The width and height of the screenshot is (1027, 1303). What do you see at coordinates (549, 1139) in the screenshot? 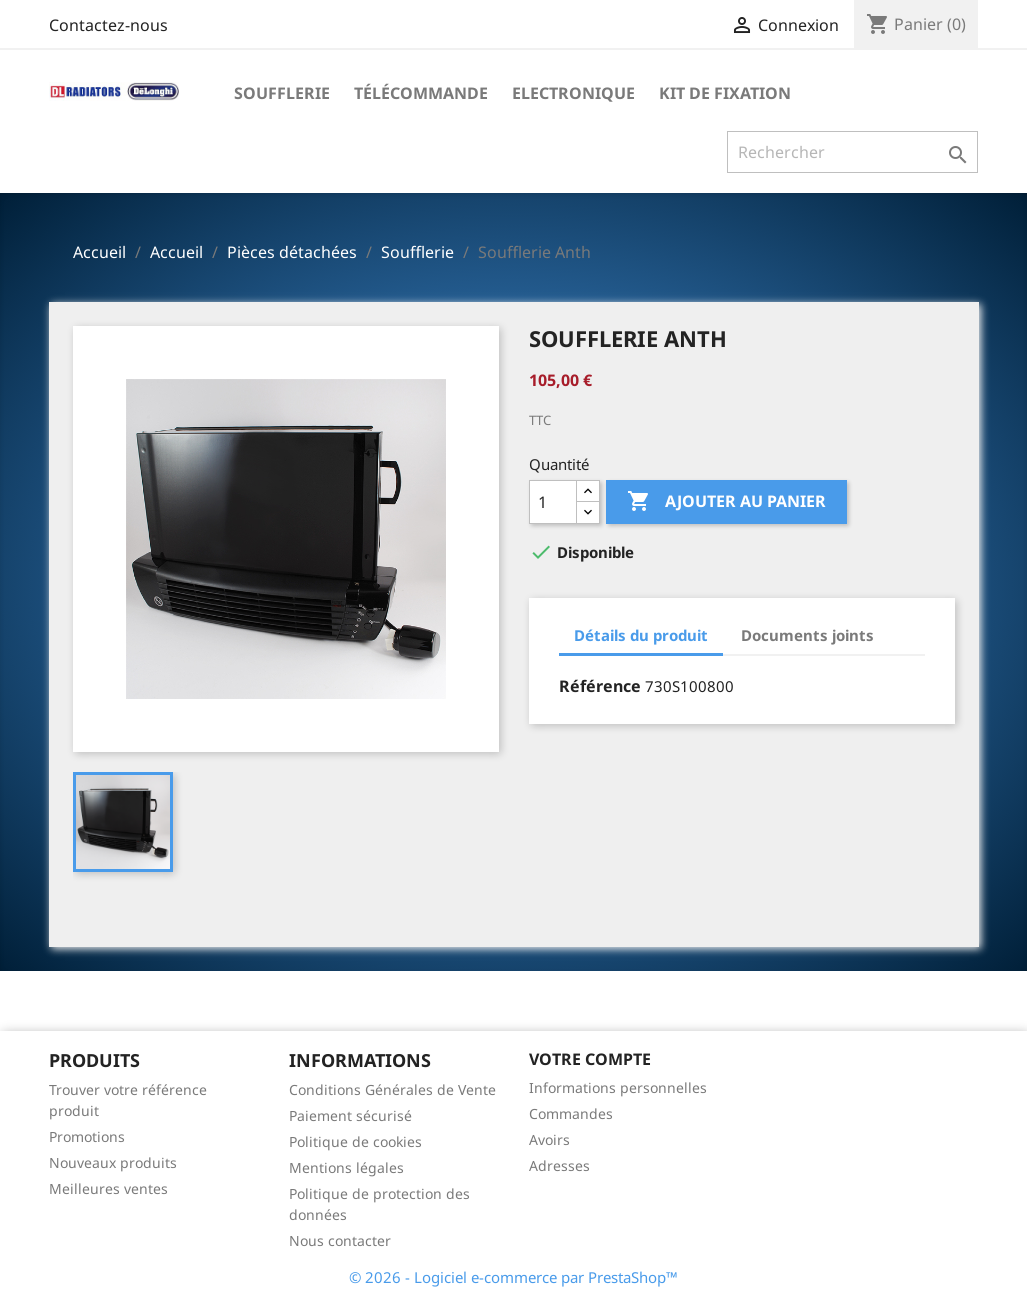
I see `Avoirs` at bounding box center [549, 1139].